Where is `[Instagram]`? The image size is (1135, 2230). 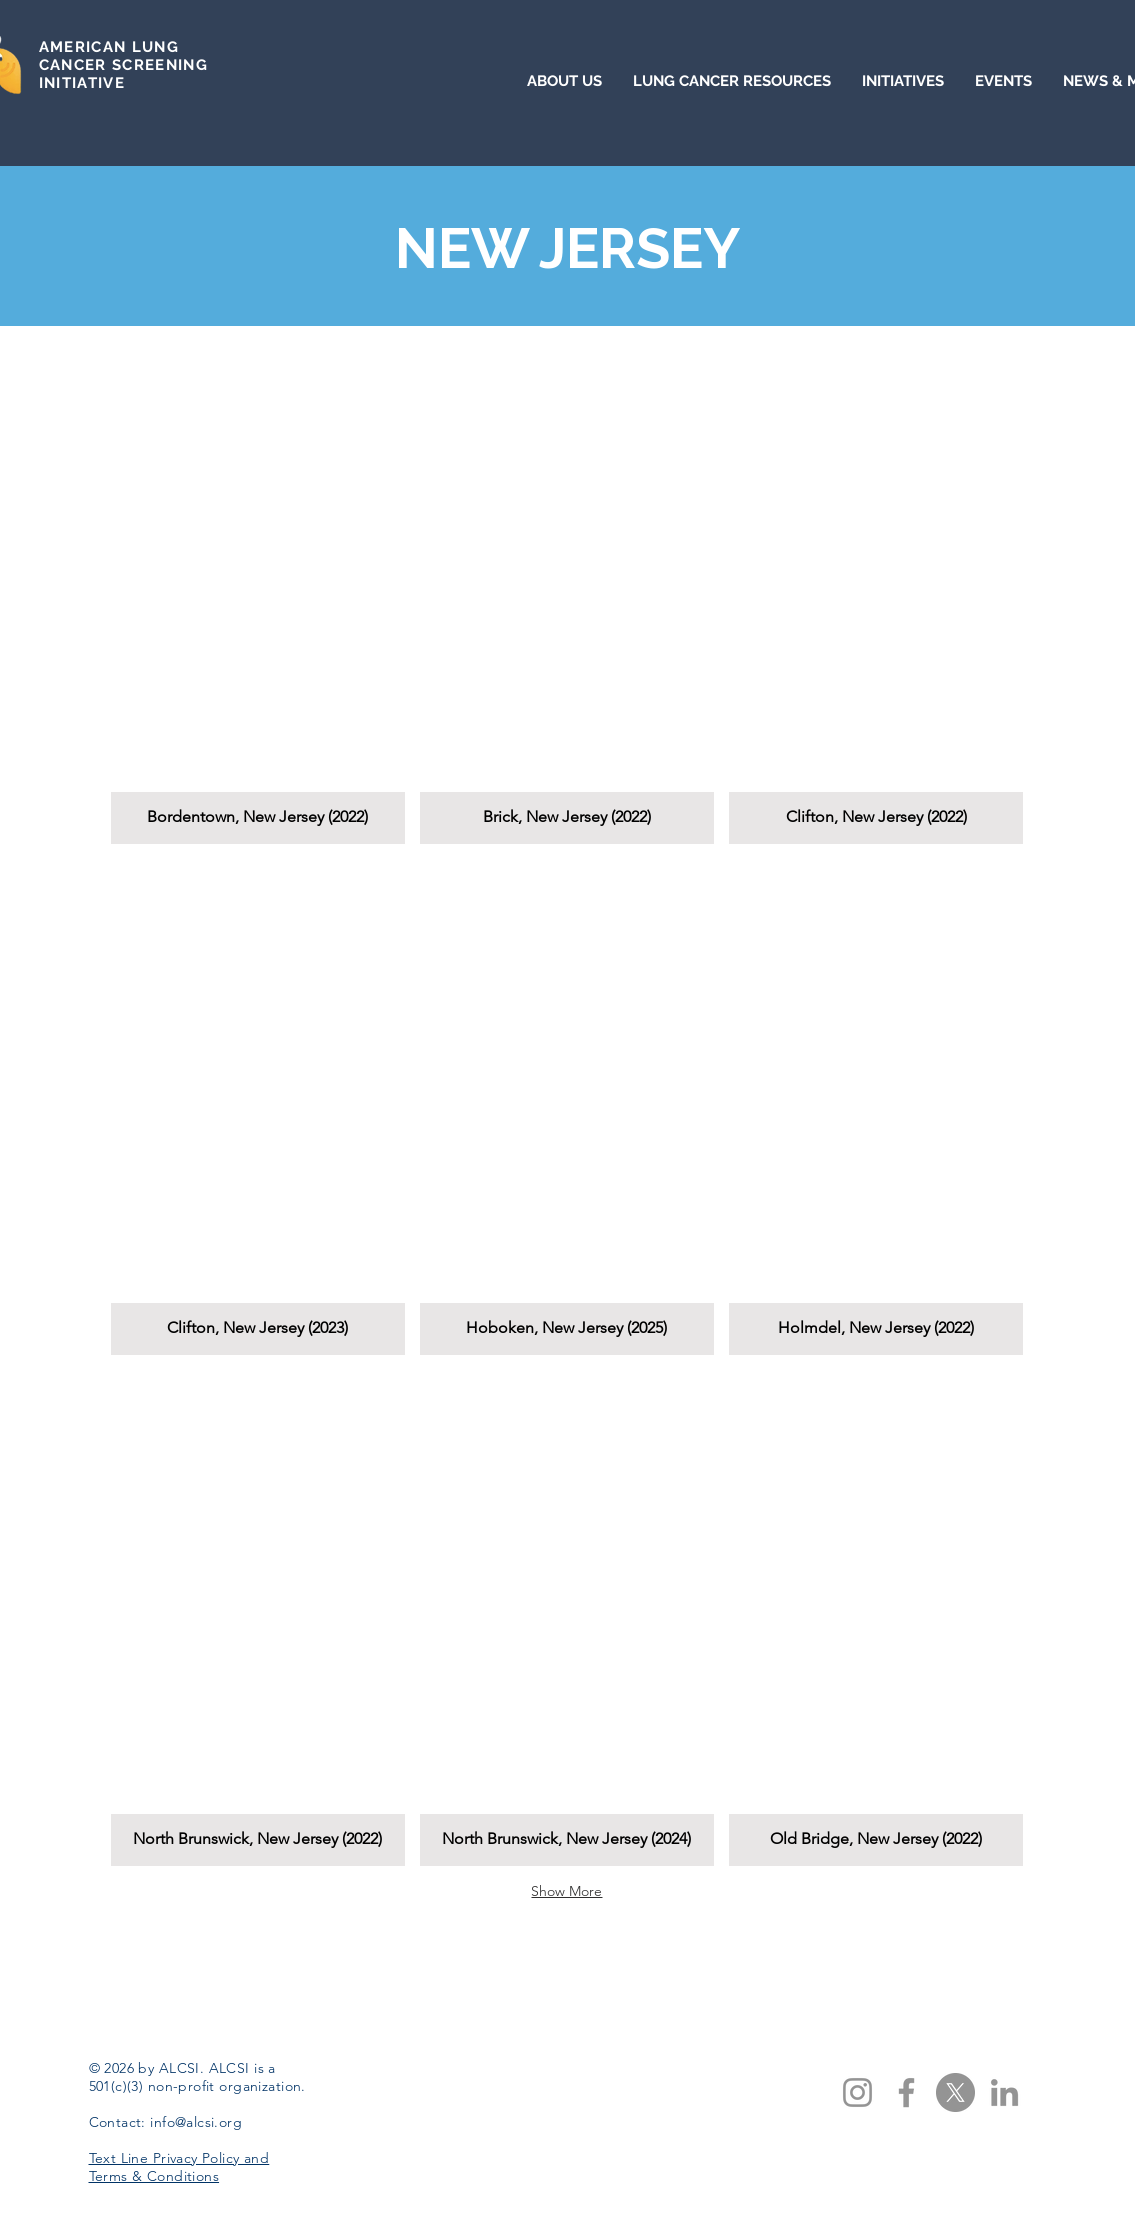
[Instagram] is located at coordinates (857, 2092).